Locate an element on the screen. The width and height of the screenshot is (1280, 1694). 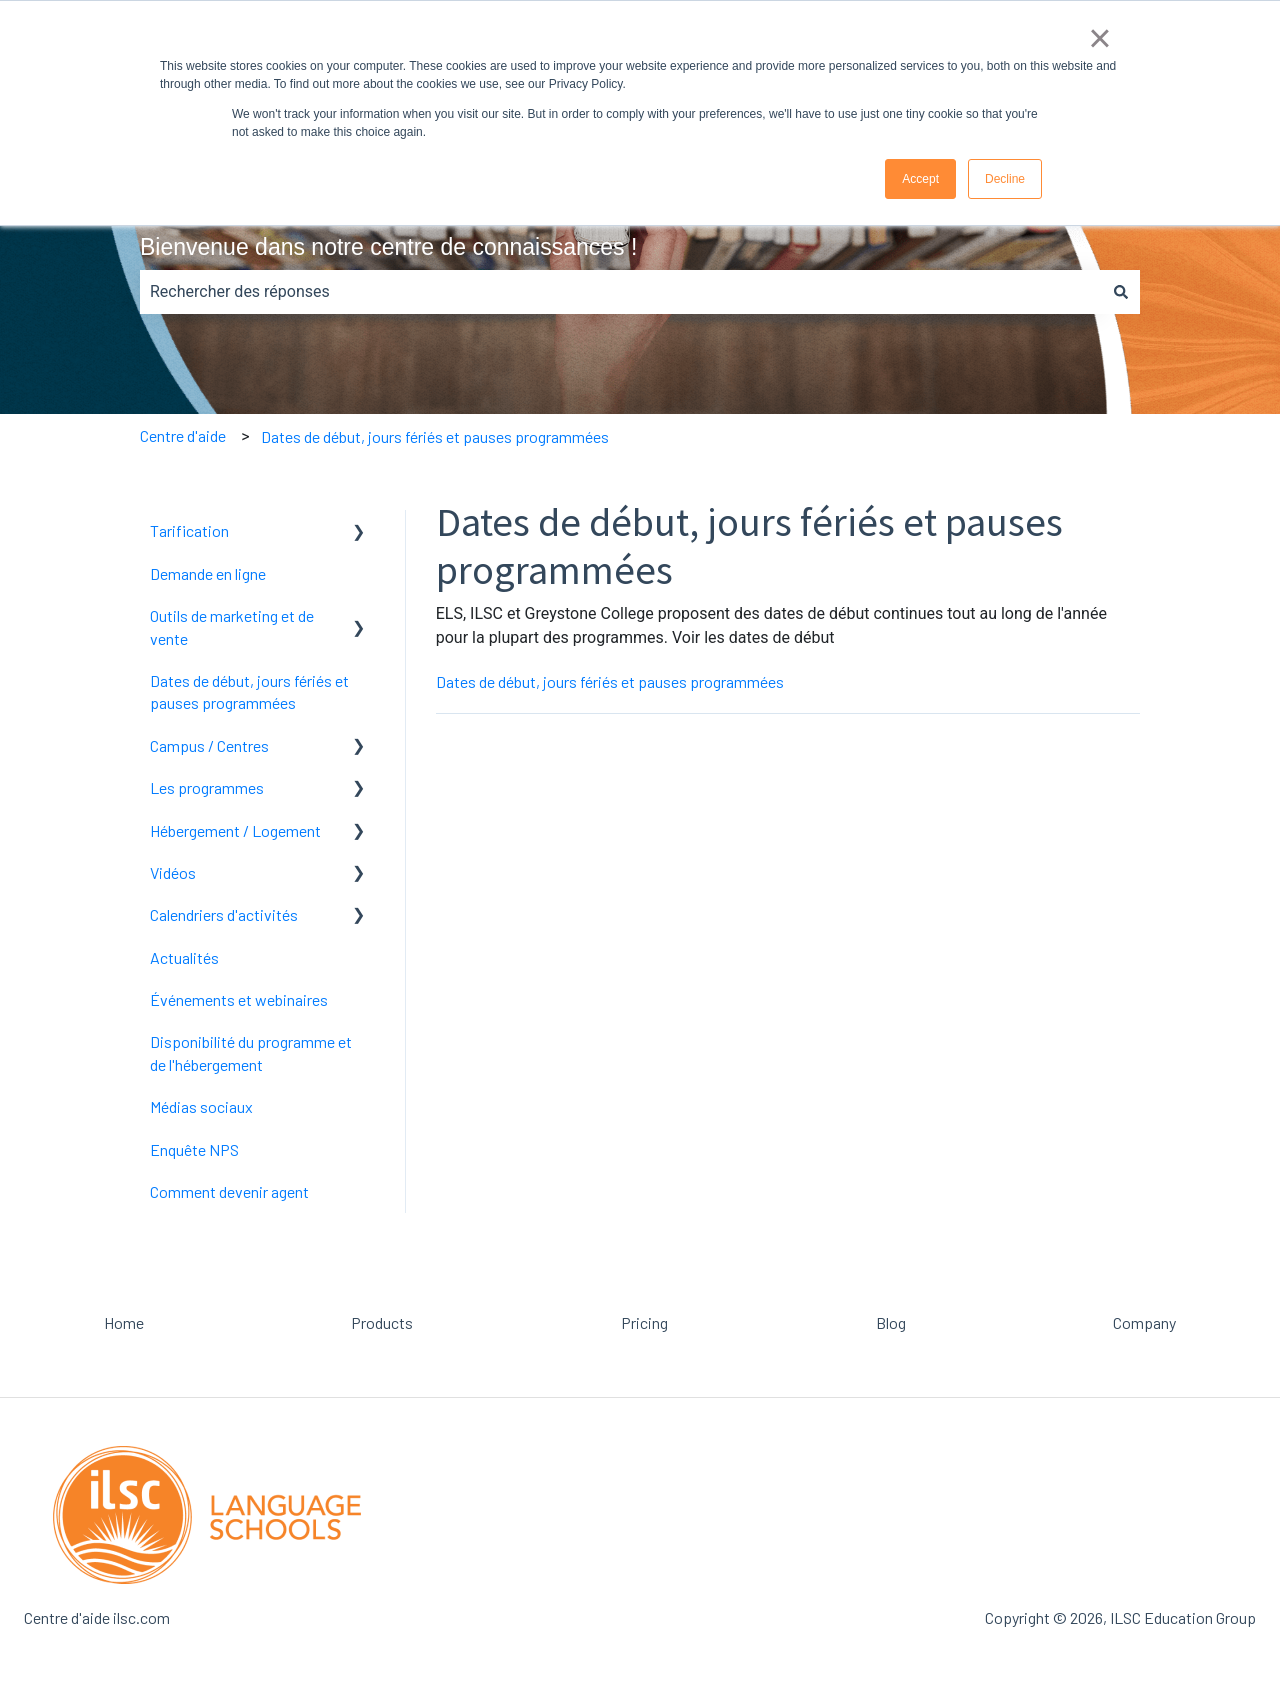
Accept [button] is located at coordinates (920, 179).